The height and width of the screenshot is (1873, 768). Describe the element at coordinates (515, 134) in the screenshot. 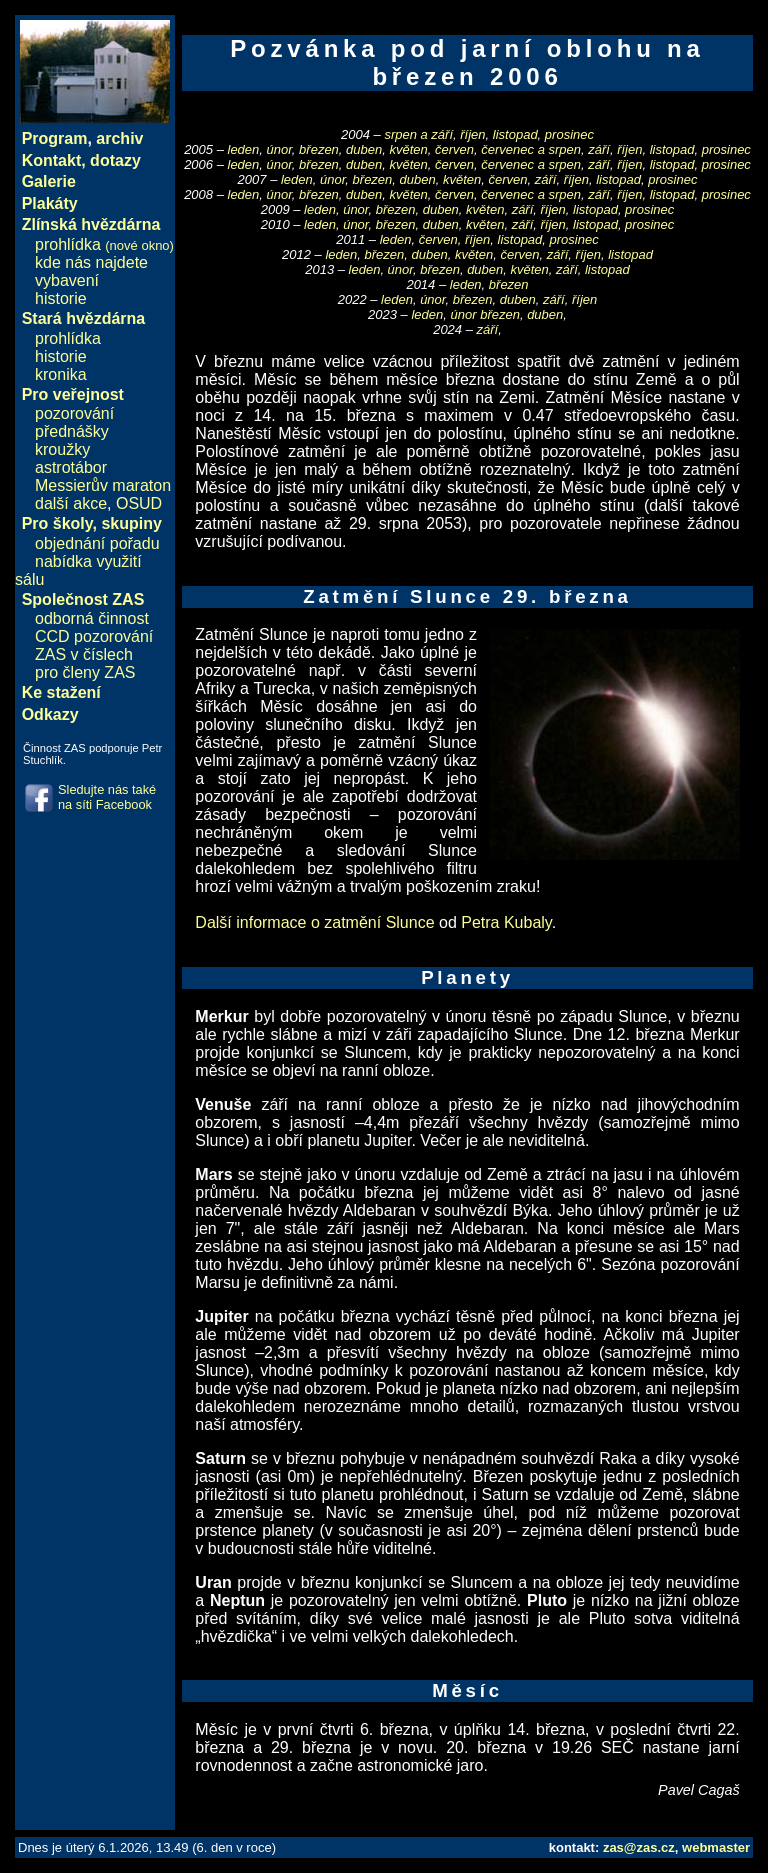

I see `listopad` at that location.